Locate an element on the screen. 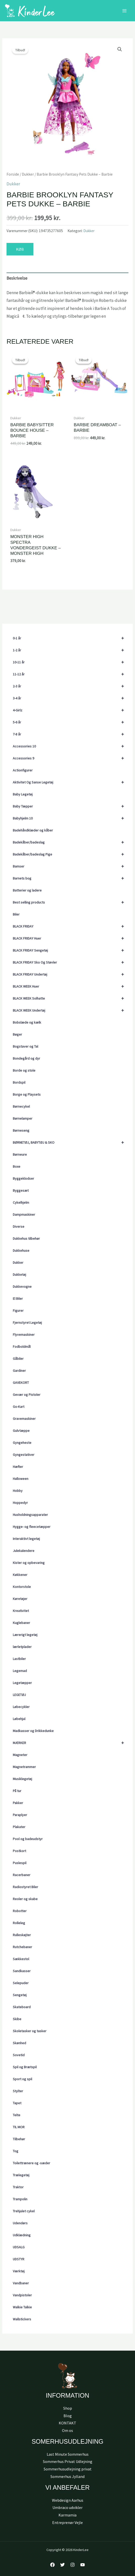 This screenshot has width=135, height=2576. Last Minute Sommerhus is located at coordinates (68, 2454).